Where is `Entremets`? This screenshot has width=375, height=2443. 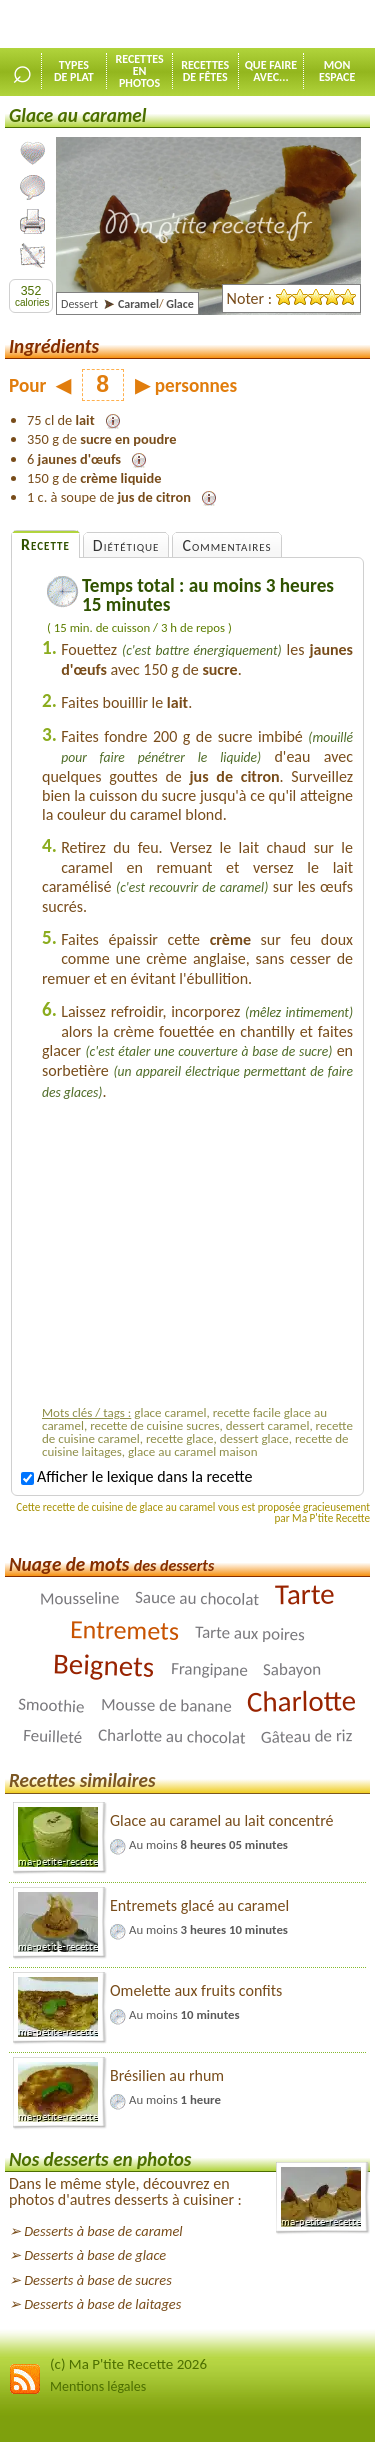
Entremets is located at coordinates (124, 1630).